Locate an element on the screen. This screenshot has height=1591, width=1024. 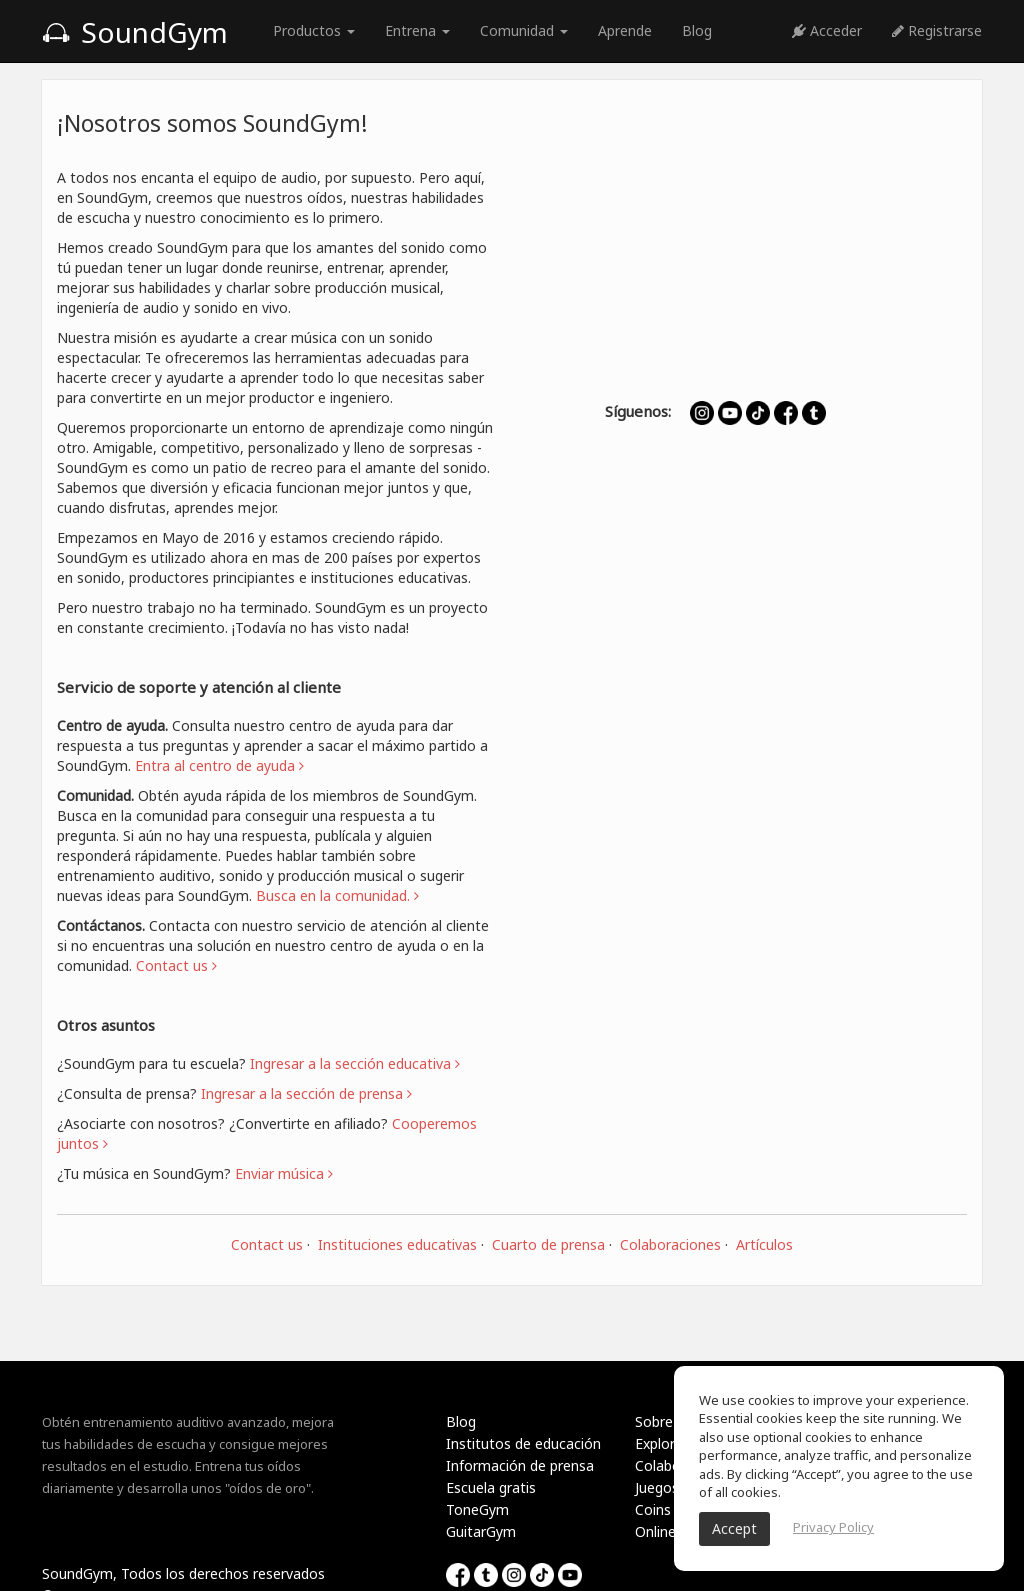
Aprende is located at coordinates (625, 30).